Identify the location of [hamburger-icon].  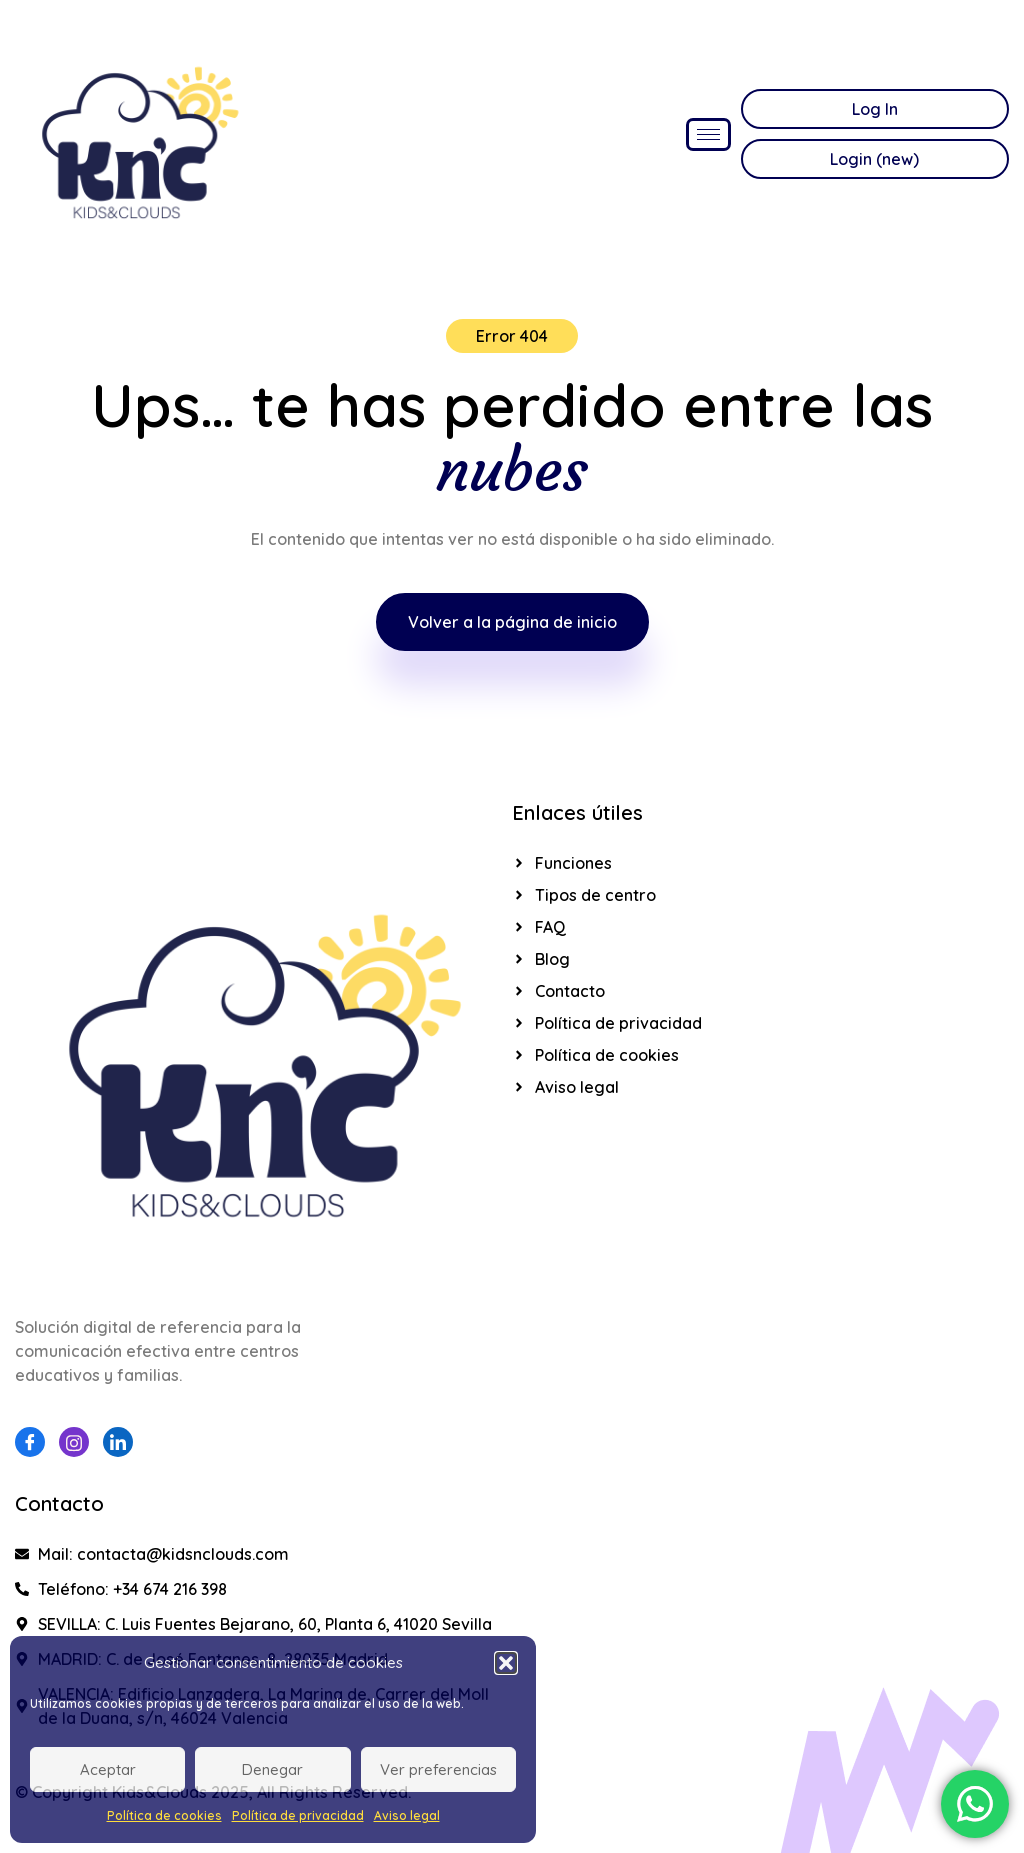
(708, 134).